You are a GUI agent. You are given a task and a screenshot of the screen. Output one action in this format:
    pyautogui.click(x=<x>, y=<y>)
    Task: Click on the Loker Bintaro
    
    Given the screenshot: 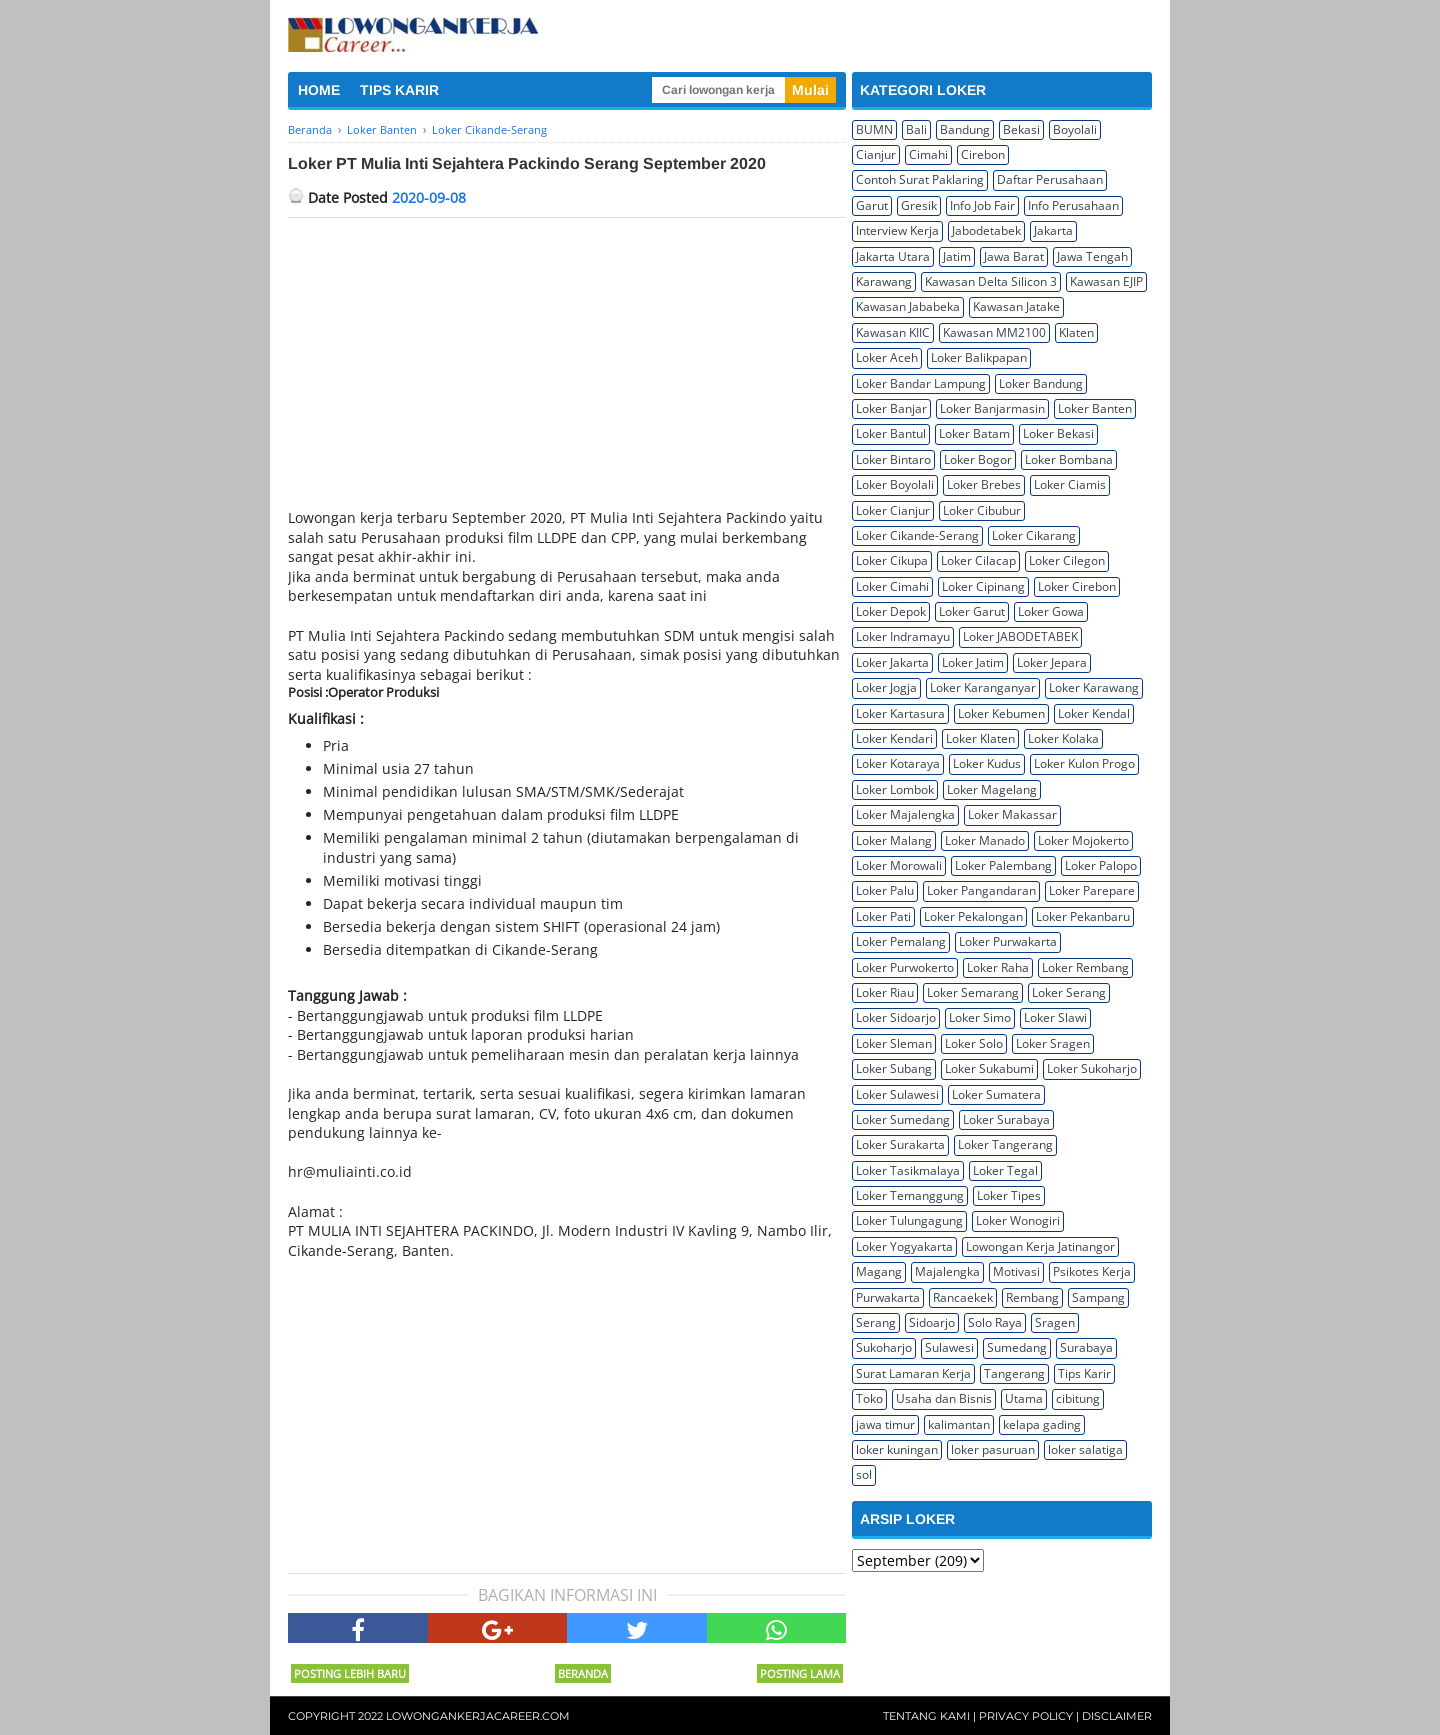 What is the action you would take?
    pyautogui.click(x=893, y=459)
    